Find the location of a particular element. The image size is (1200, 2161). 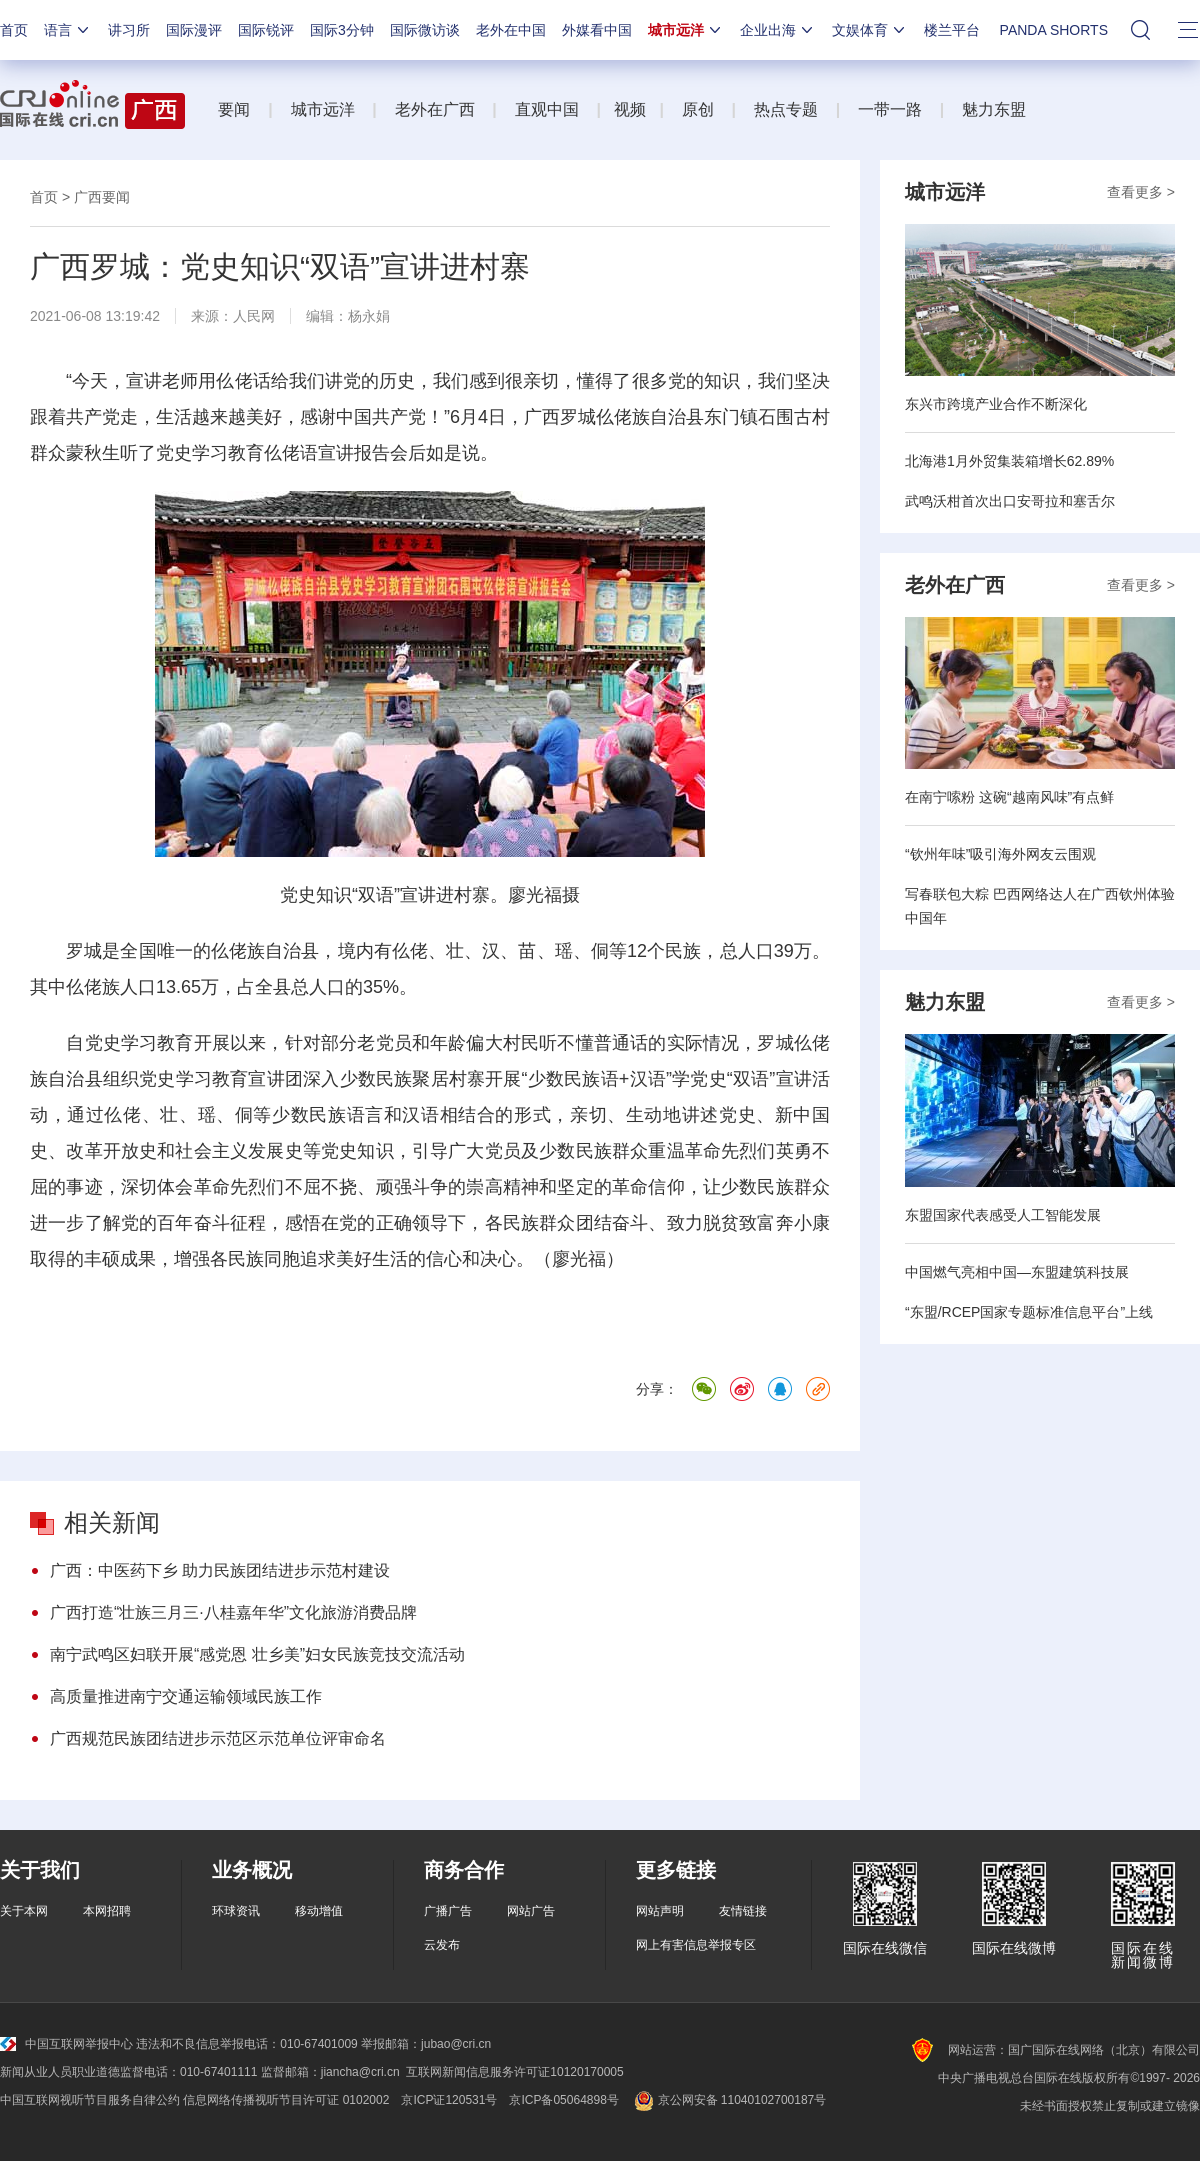

关于本网 is located at coordinates (24, 1911).